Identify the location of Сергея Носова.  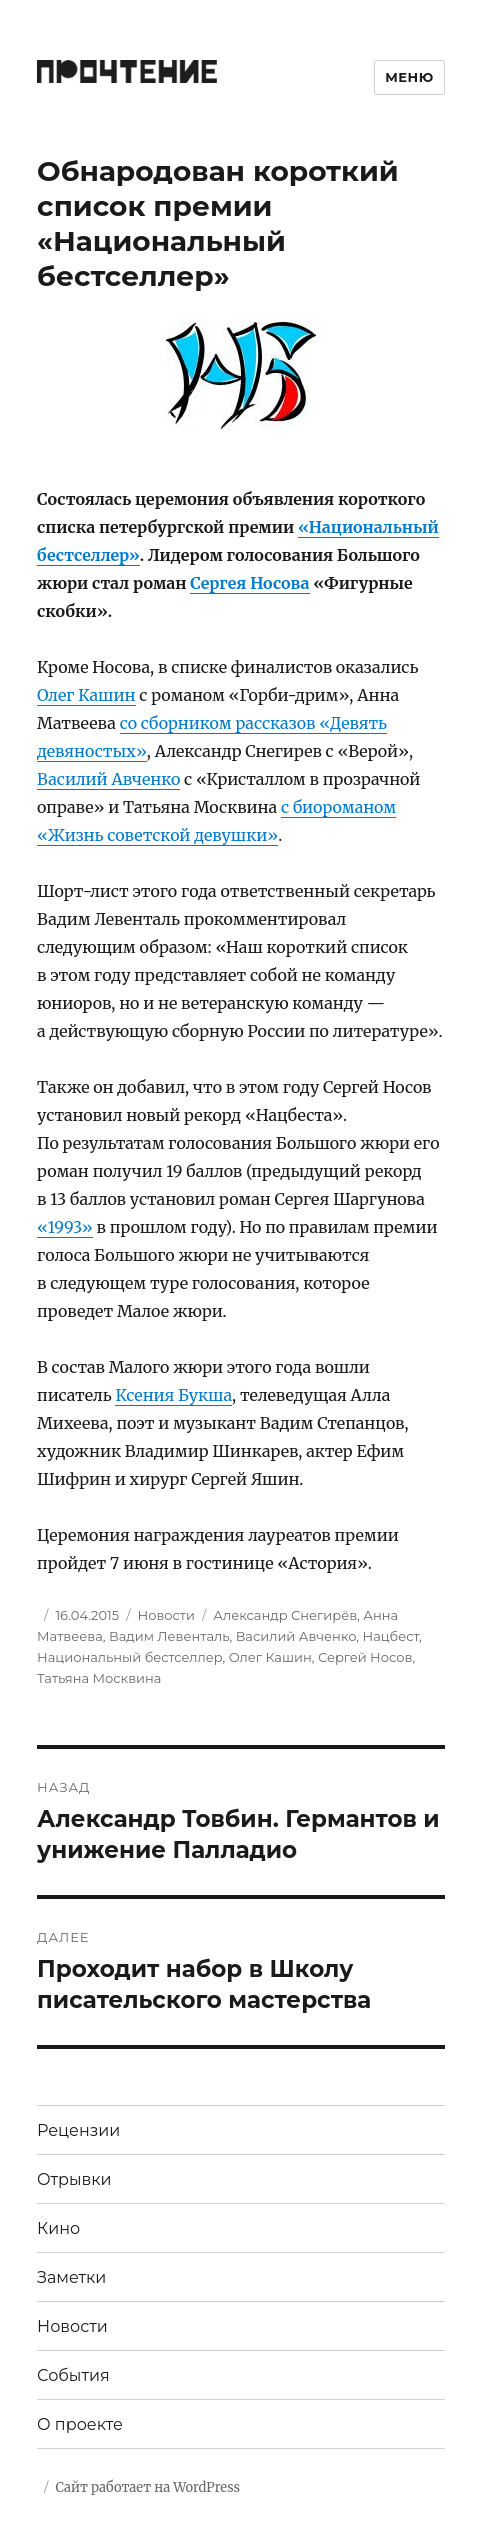
(249, 583).